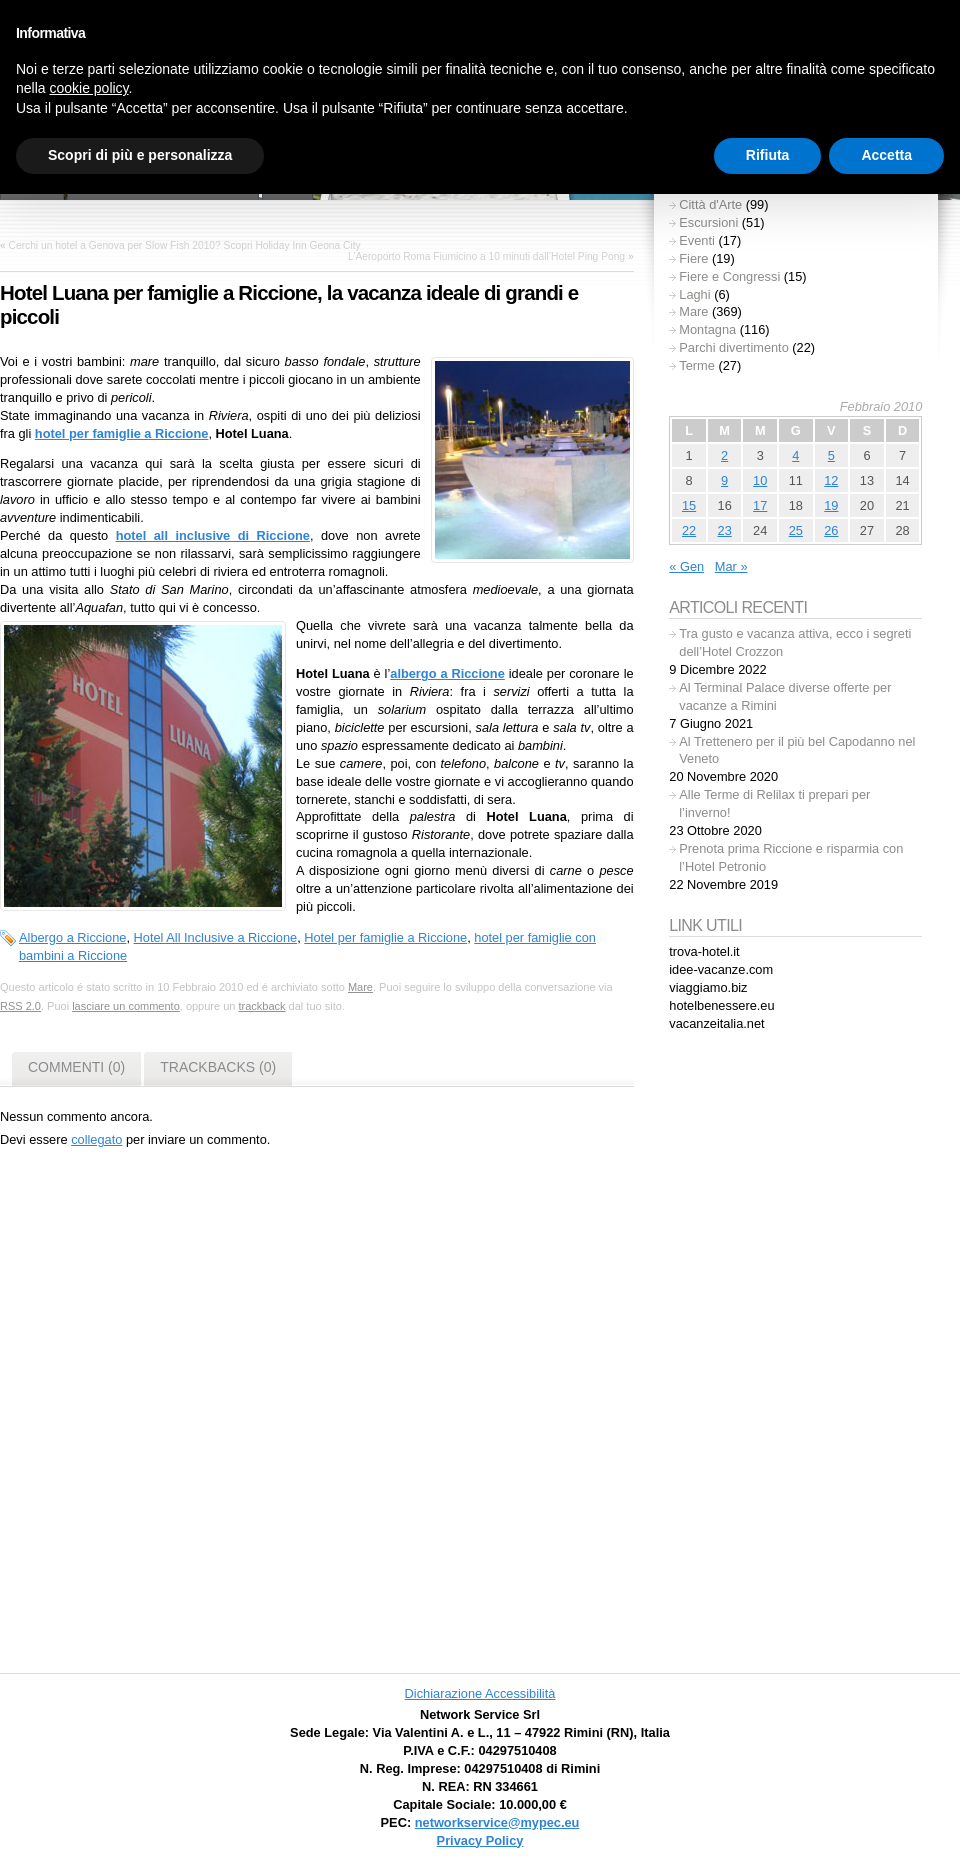 This screenshot has width=960, height=1875. Describe the element at coordinates (122, 433) in the screenshot. I see `hotel per famiglie a Riccione` at that location.